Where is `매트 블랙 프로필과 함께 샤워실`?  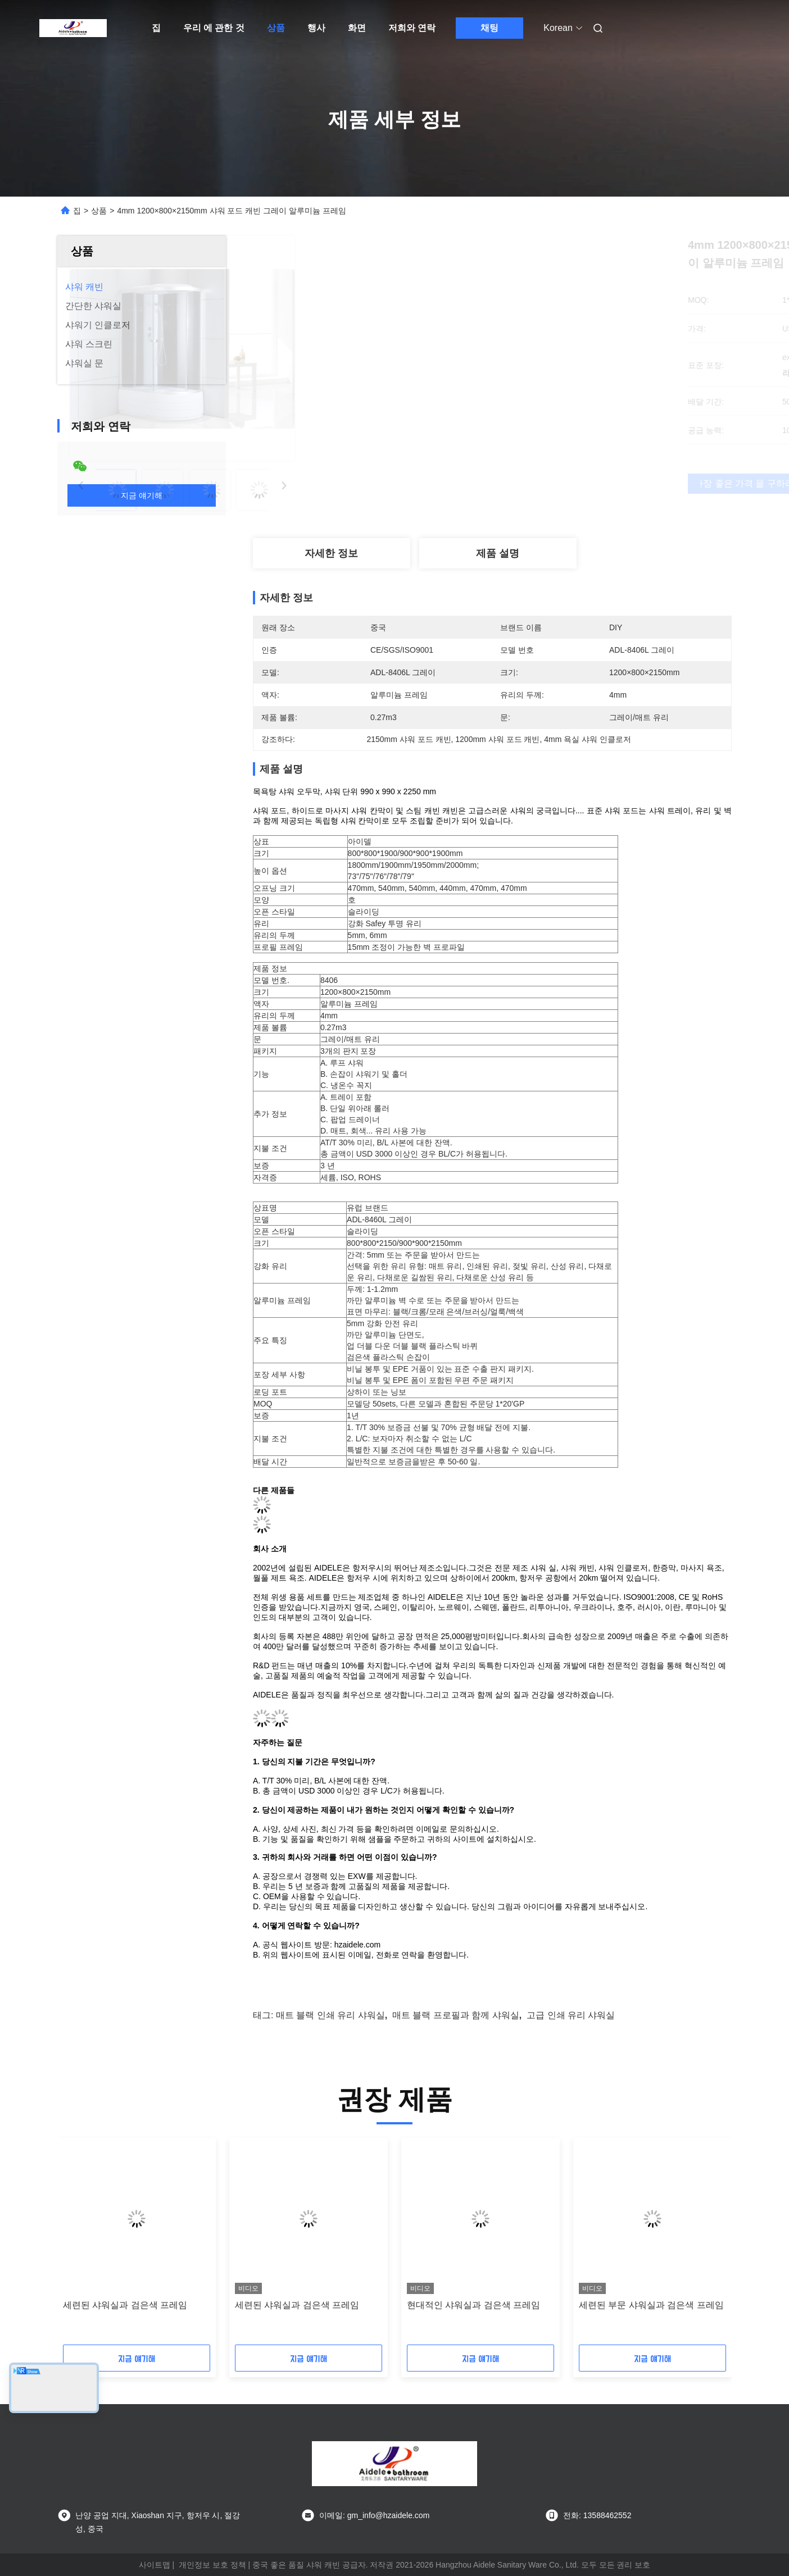
매트 블랙 프로필과 함께 샤워실 is located at coordinates (455, 2015).